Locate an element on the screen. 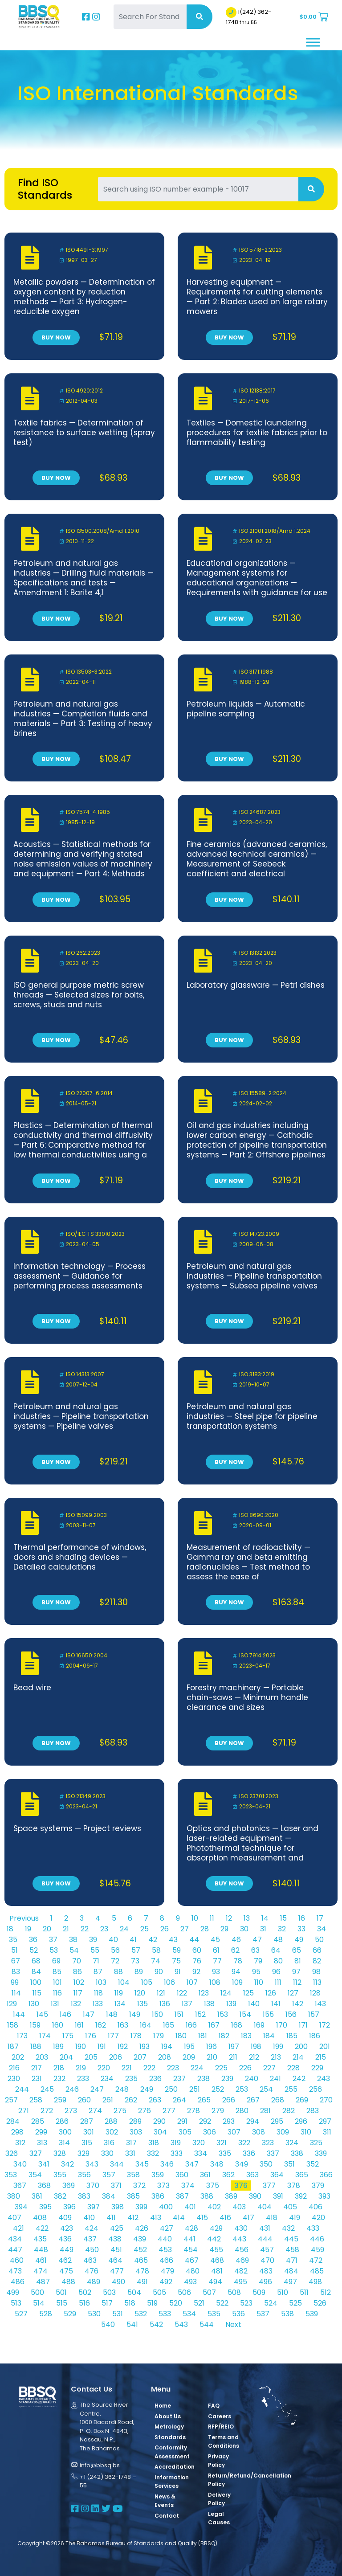 The width and height of the screenshot is (342, 2576). 202 is located at coordinates (18, 2057).